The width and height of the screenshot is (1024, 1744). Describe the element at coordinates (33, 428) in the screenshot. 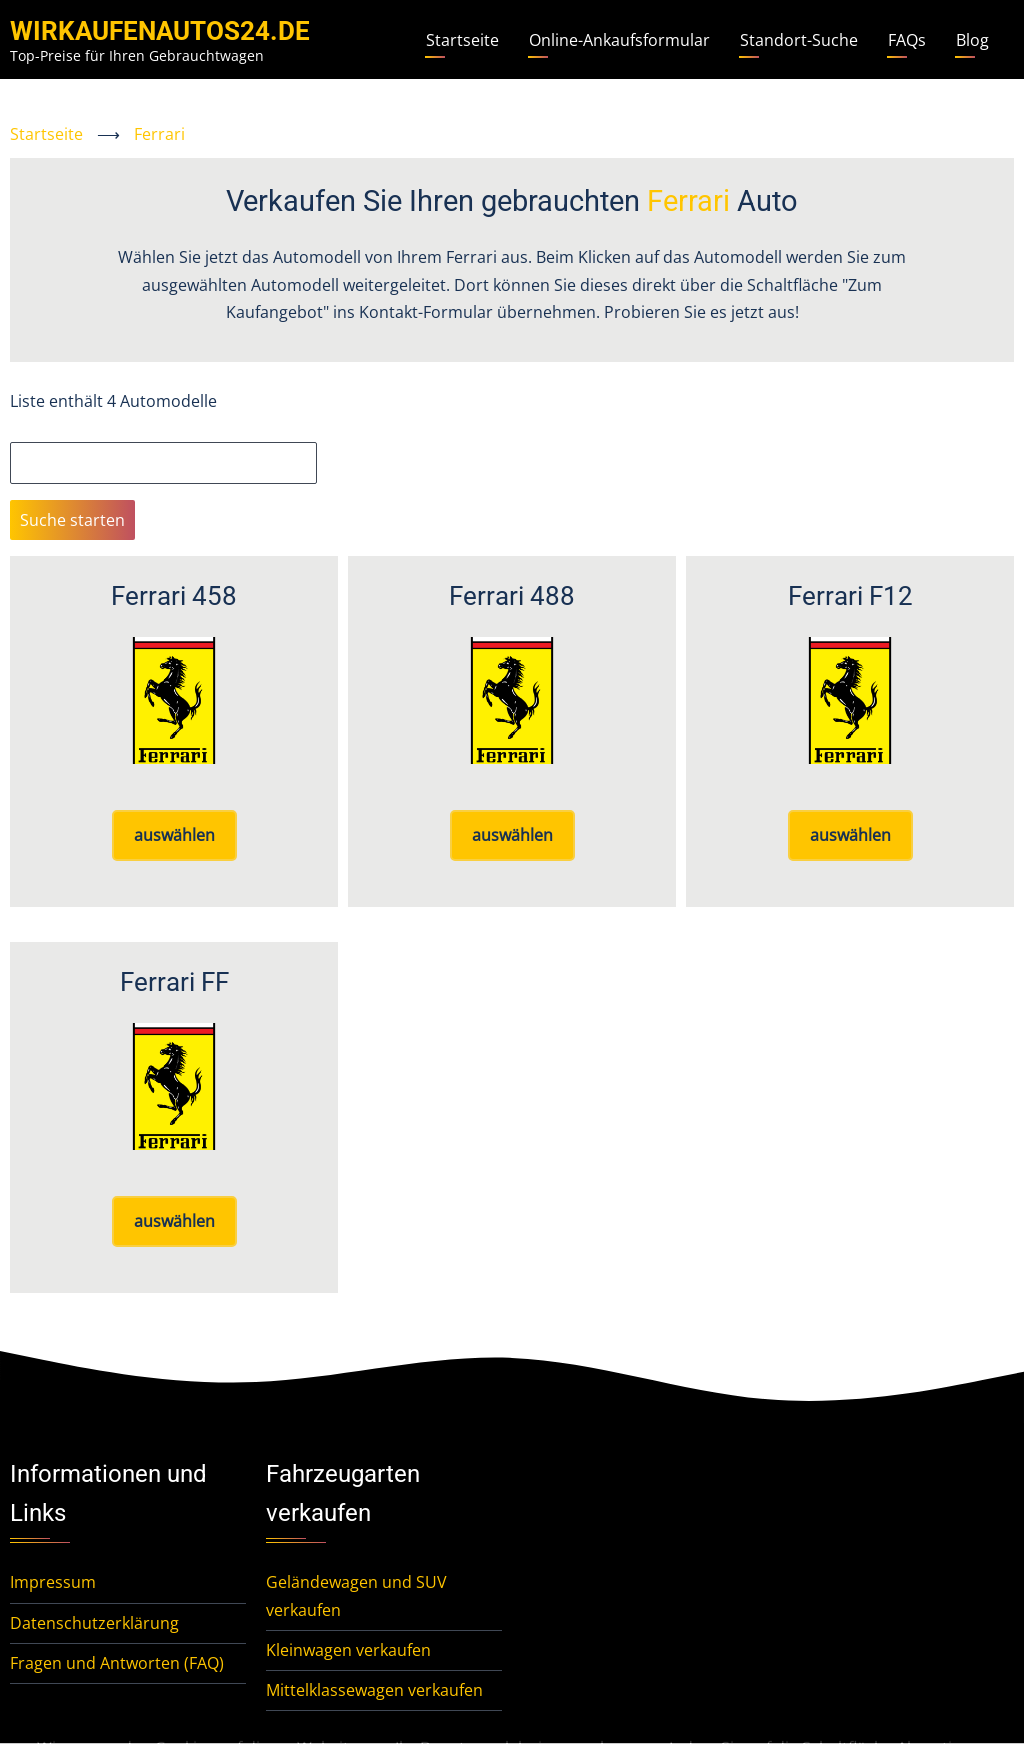

I see `Suche` at that location.